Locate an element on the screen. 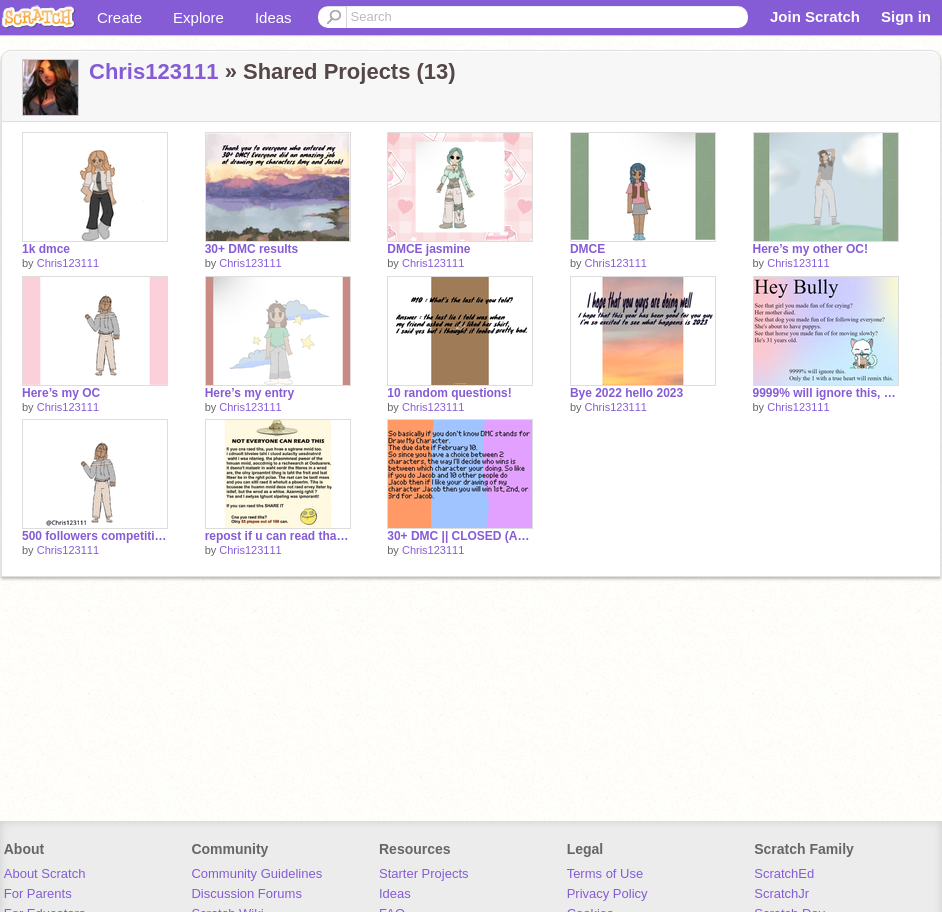  Ideas is located at coordinates (273, 17).